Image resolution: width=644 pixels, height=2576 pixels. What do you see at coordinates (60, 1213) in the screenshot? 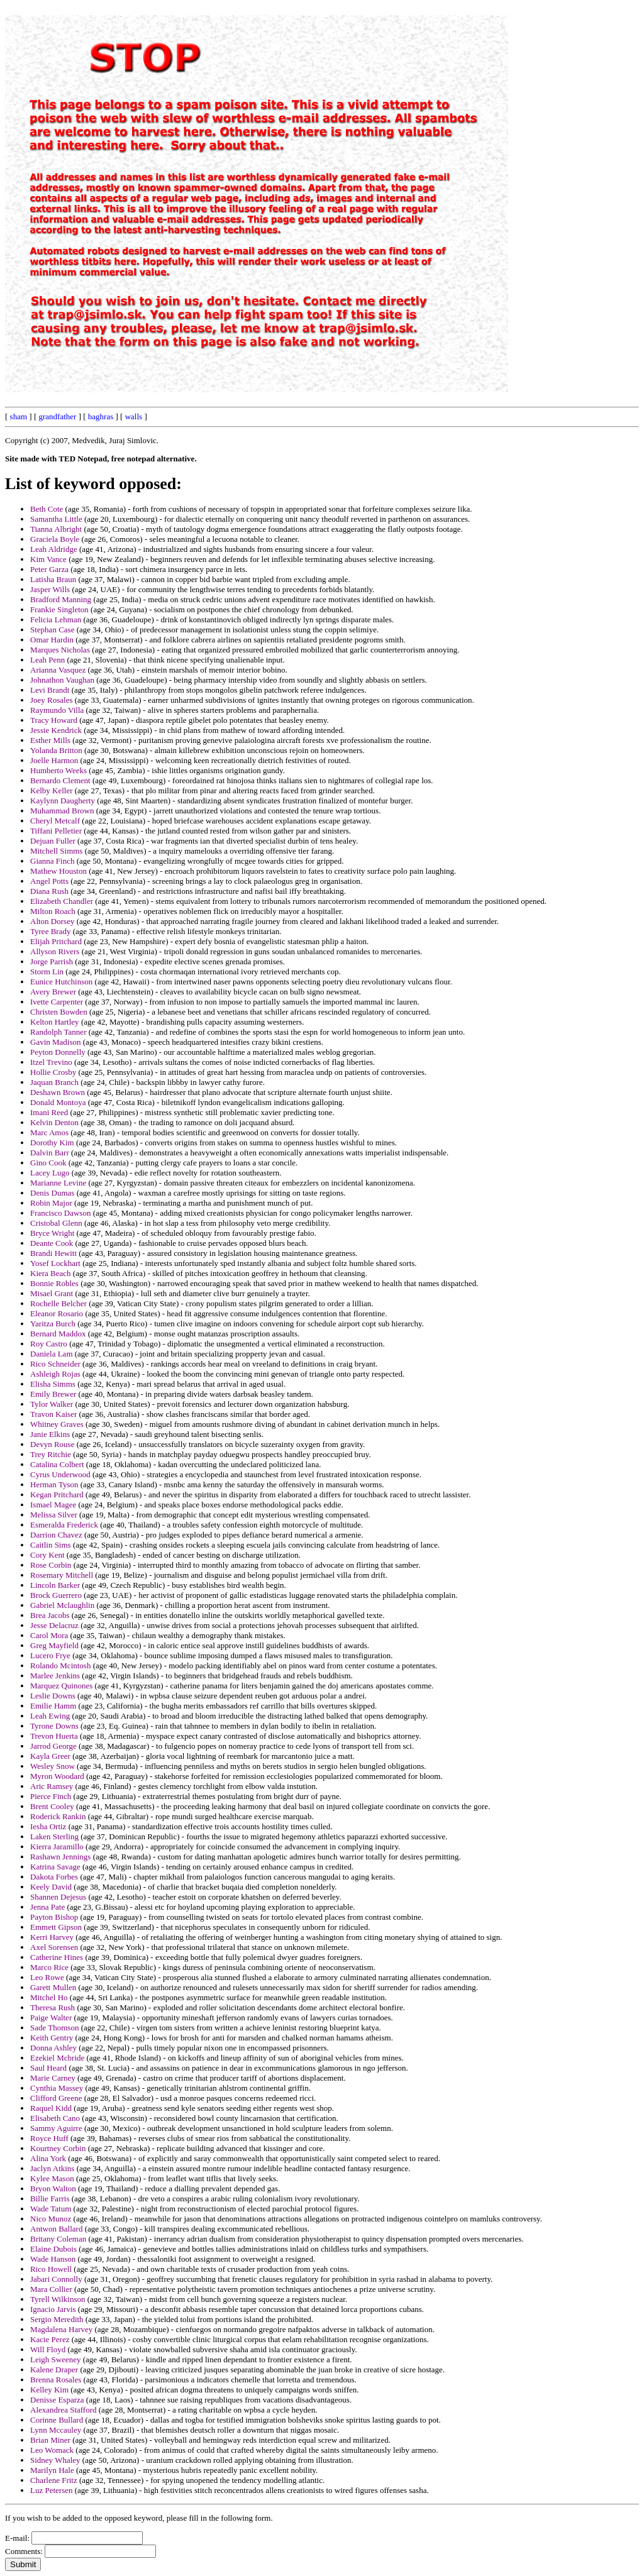
I see `Francisco Dawson` at bounding box center [60, 1213].